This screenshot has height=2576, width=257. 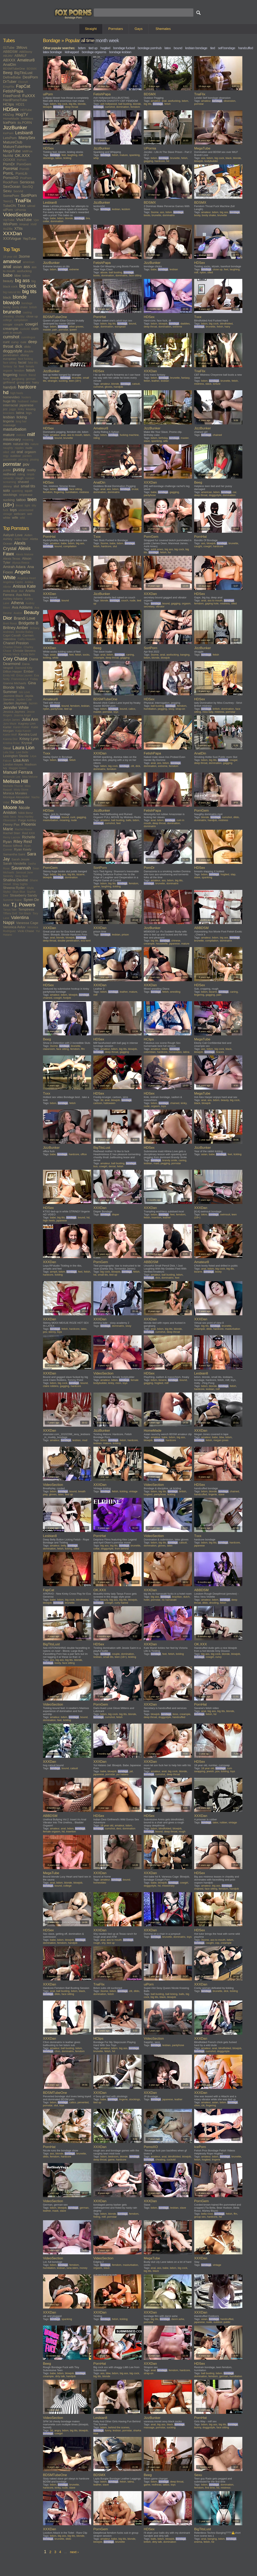 What do you see at coordinates (11, 336) in the screenshot?
I see `cumshot` at bounding box center [11, 336].